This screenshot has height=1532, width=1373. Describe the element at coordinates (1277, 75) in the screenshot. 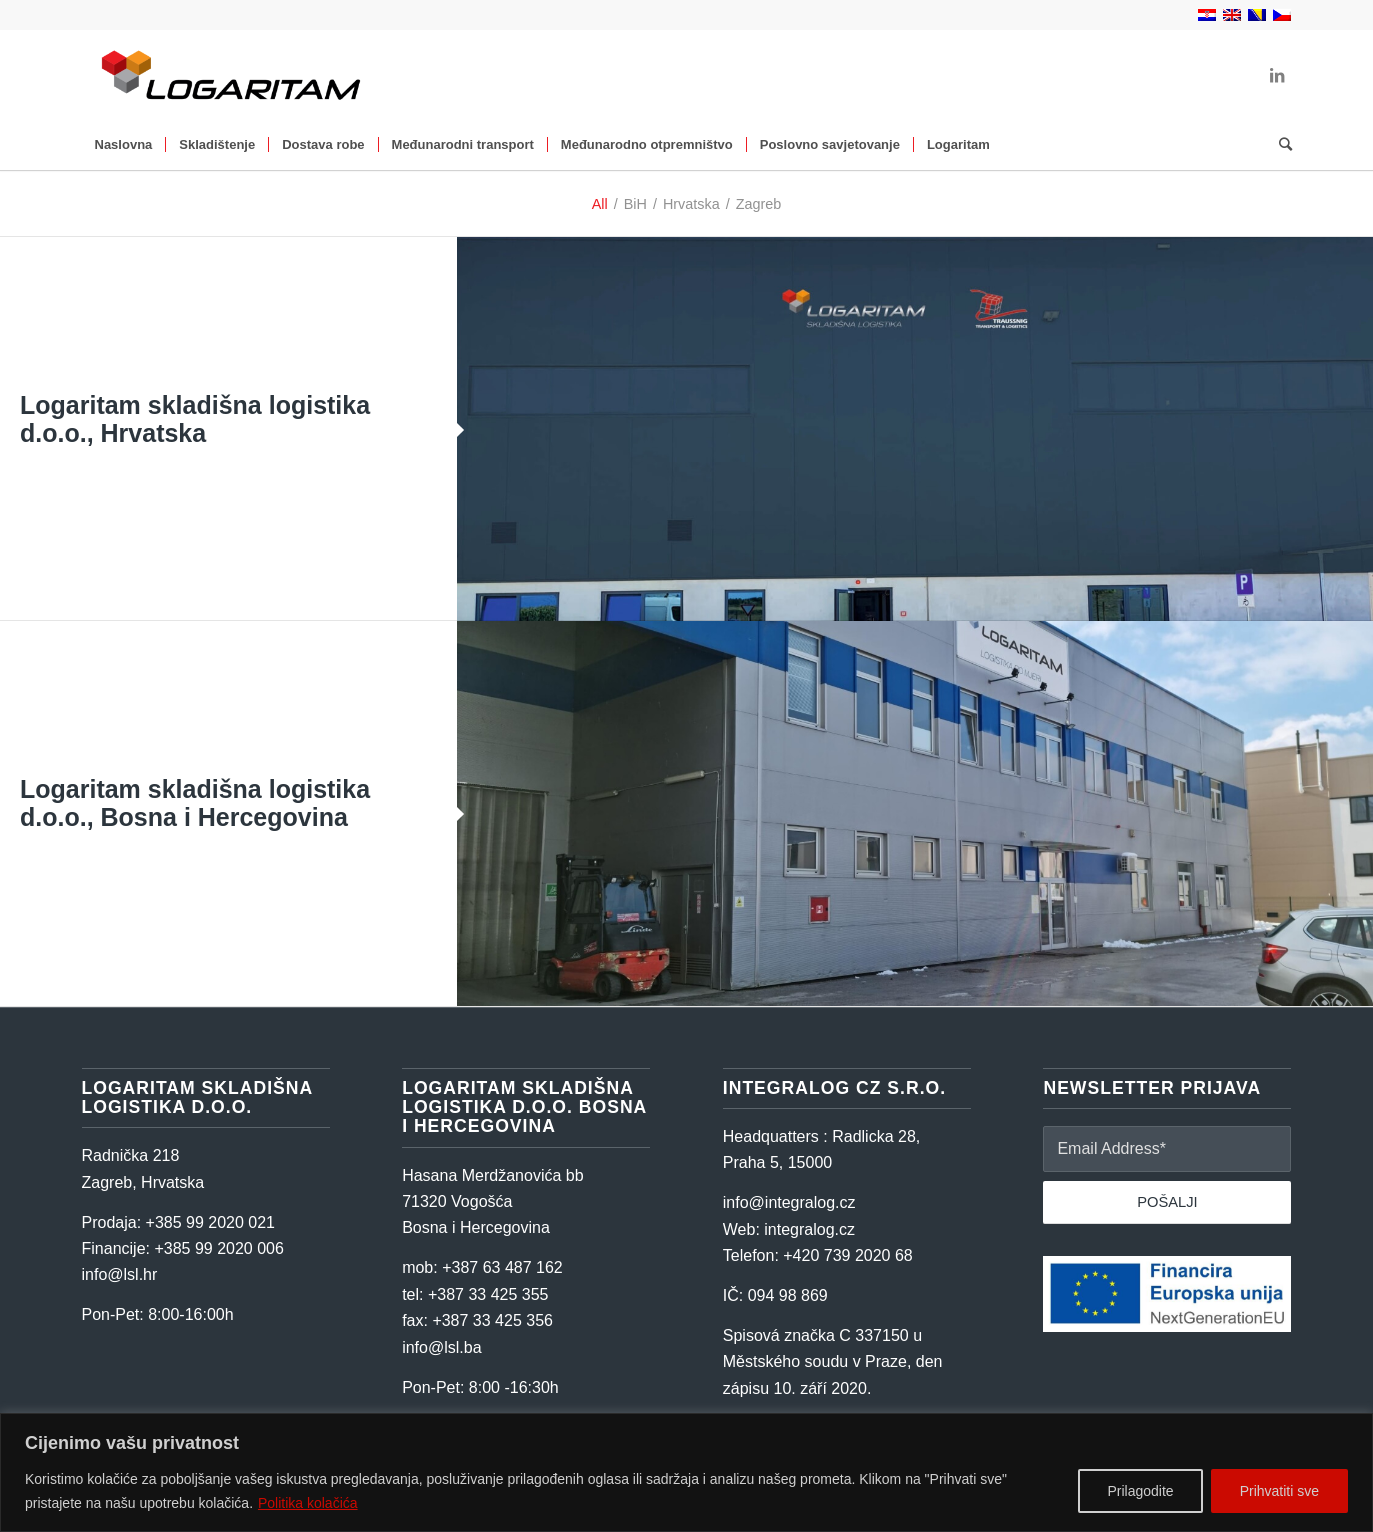

I see `[Link to LinkedIn]` at that location.